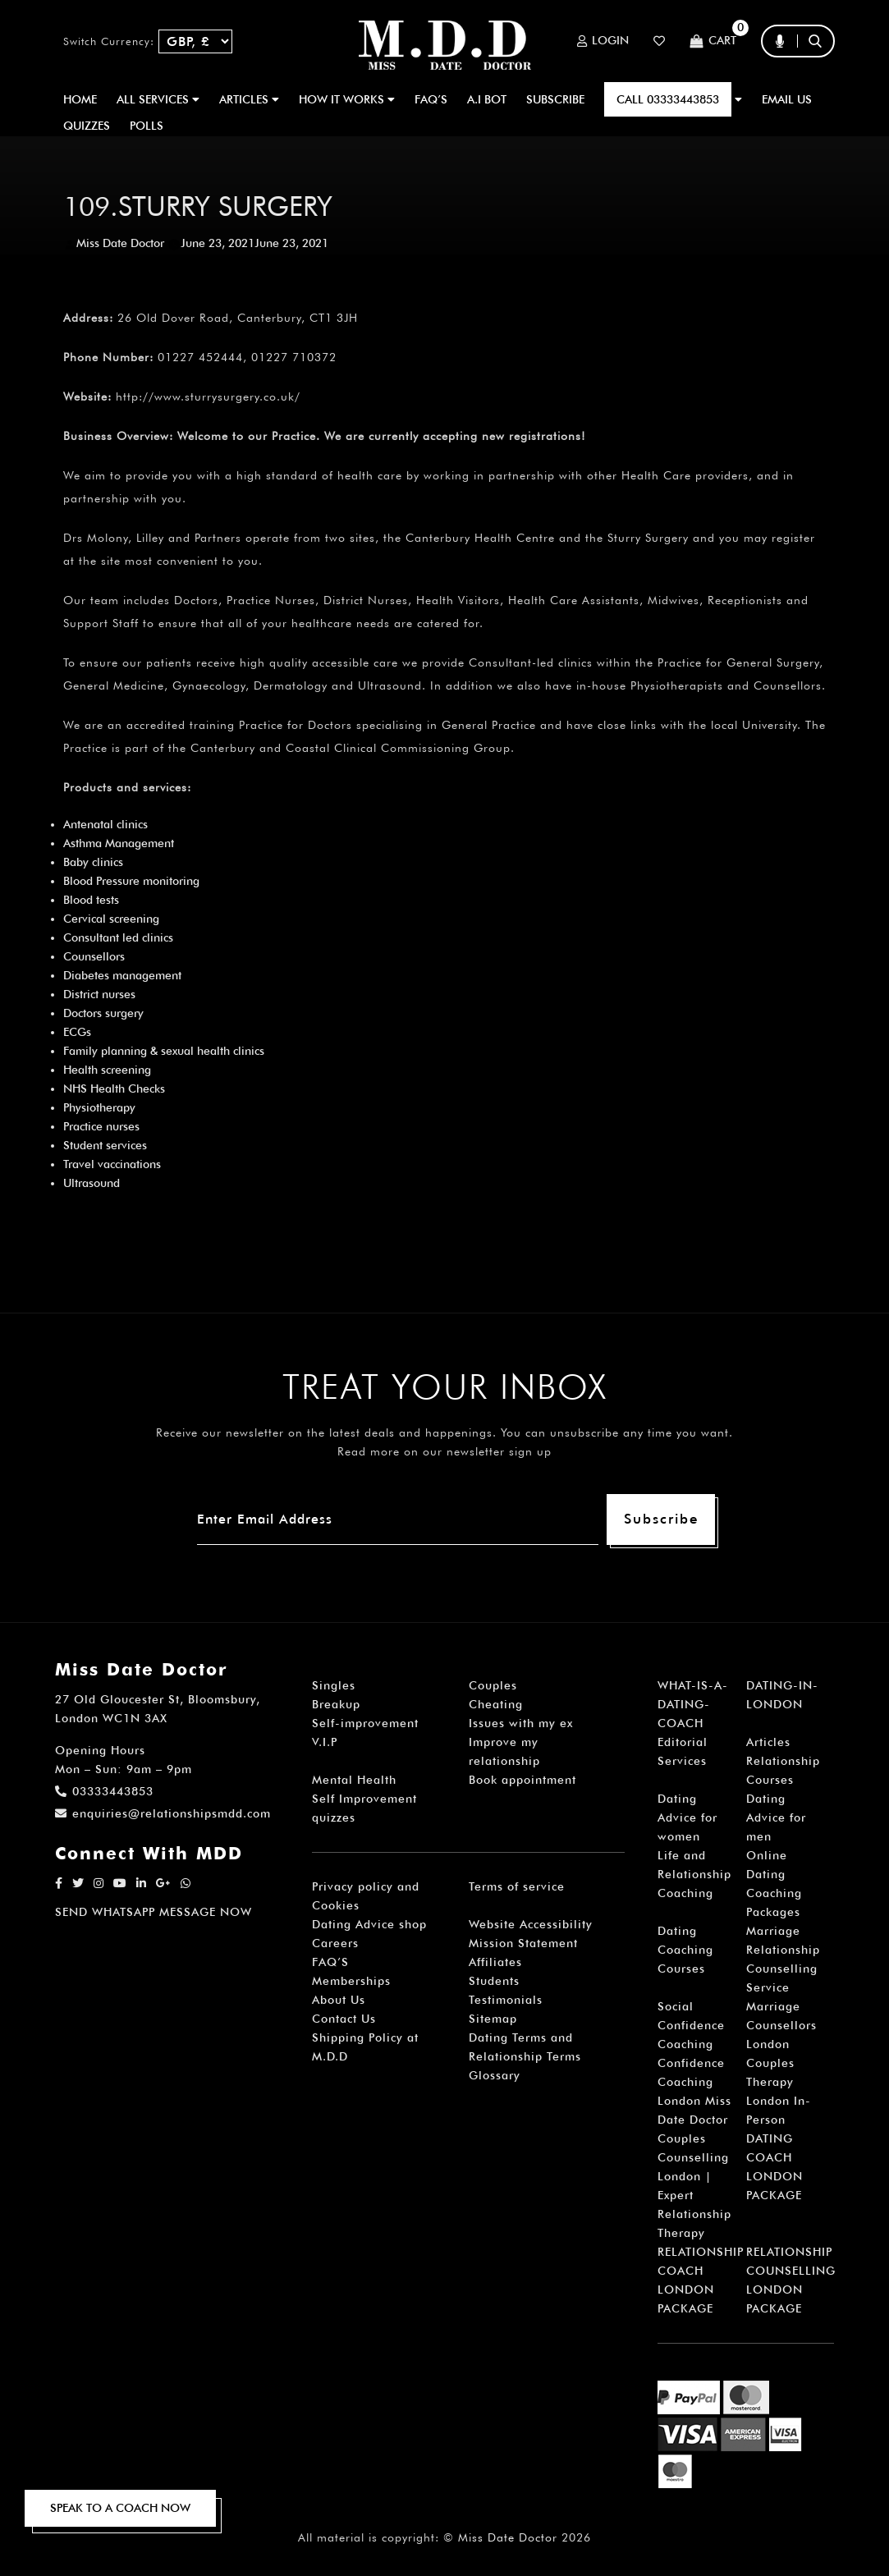 The image size is (889, 2576). I want to click on Breakup, so click(336, 1704).